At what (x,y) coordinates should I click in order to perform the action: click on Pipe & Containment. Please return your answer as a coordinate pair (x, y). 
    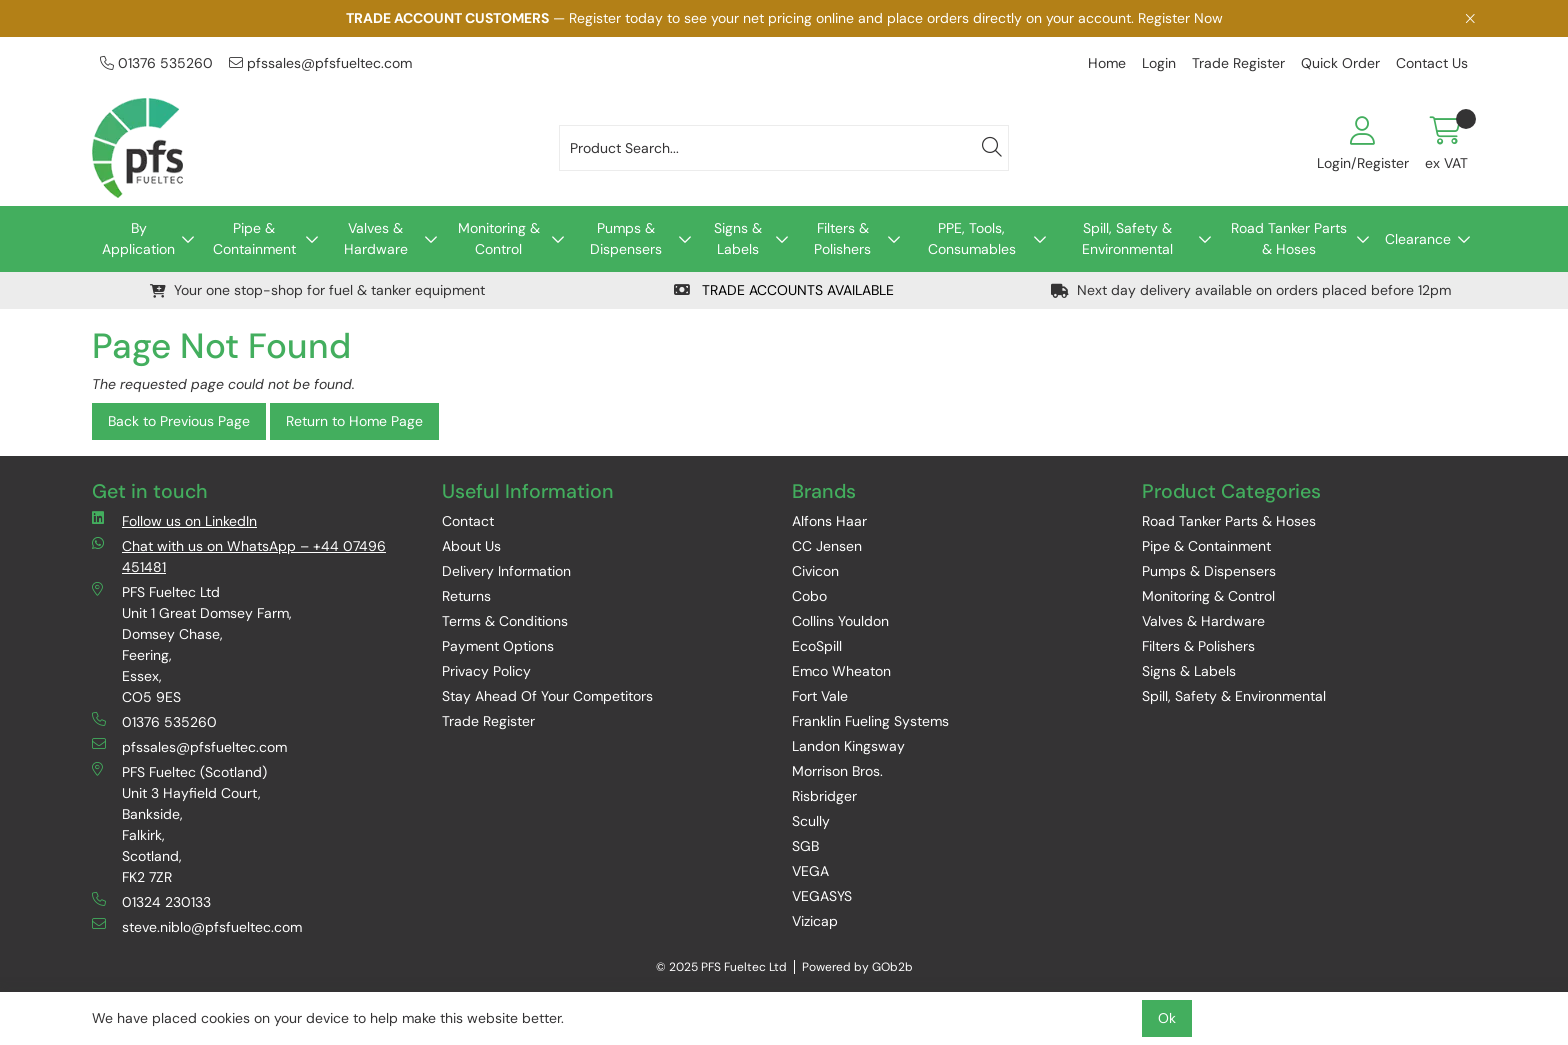
    Looking at the image, I should click on (254, 238).